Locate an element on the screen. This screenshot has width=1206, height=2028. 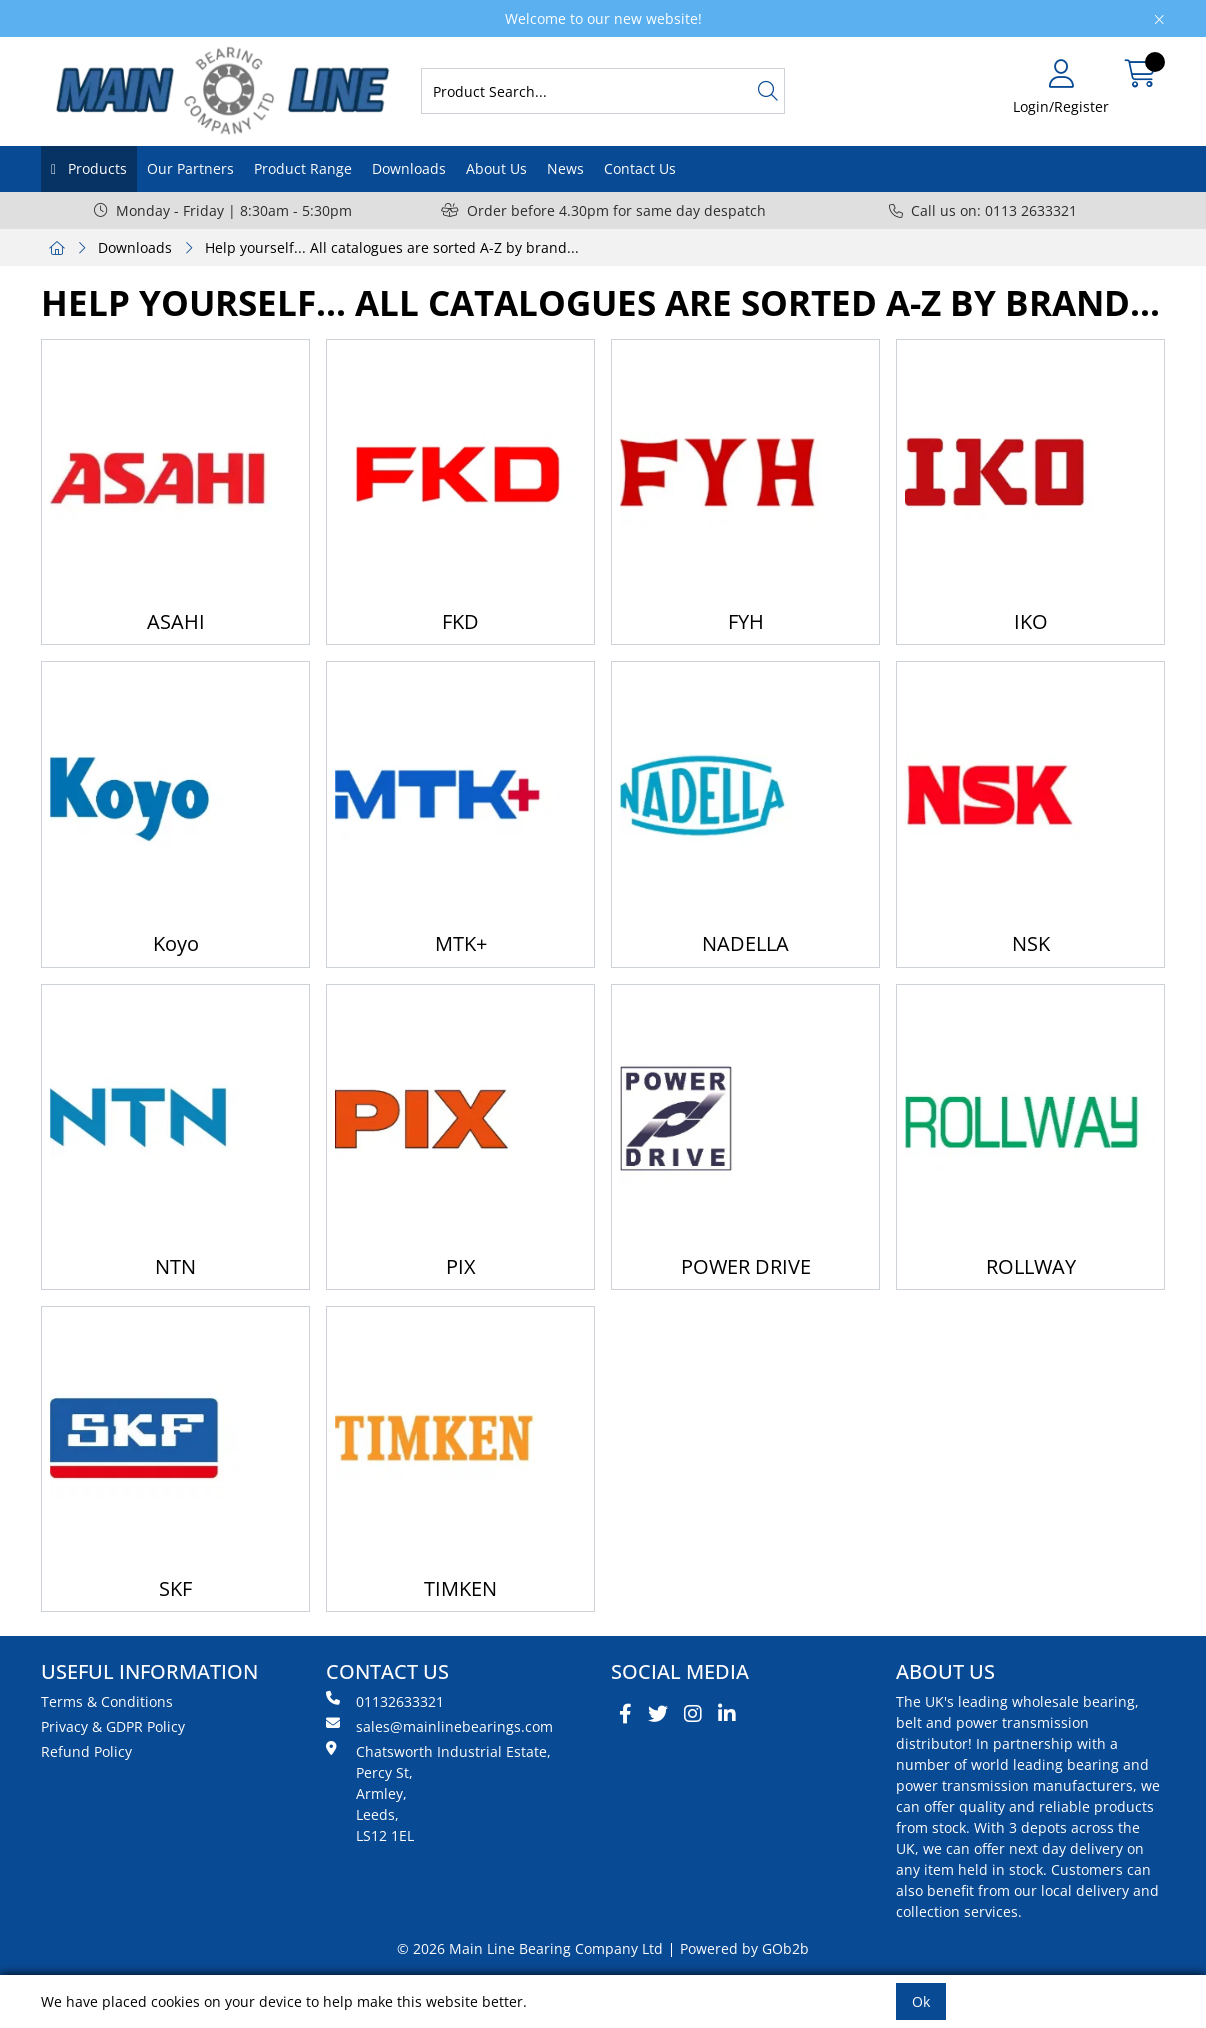
NSK is located at coordinates (1031, 943).